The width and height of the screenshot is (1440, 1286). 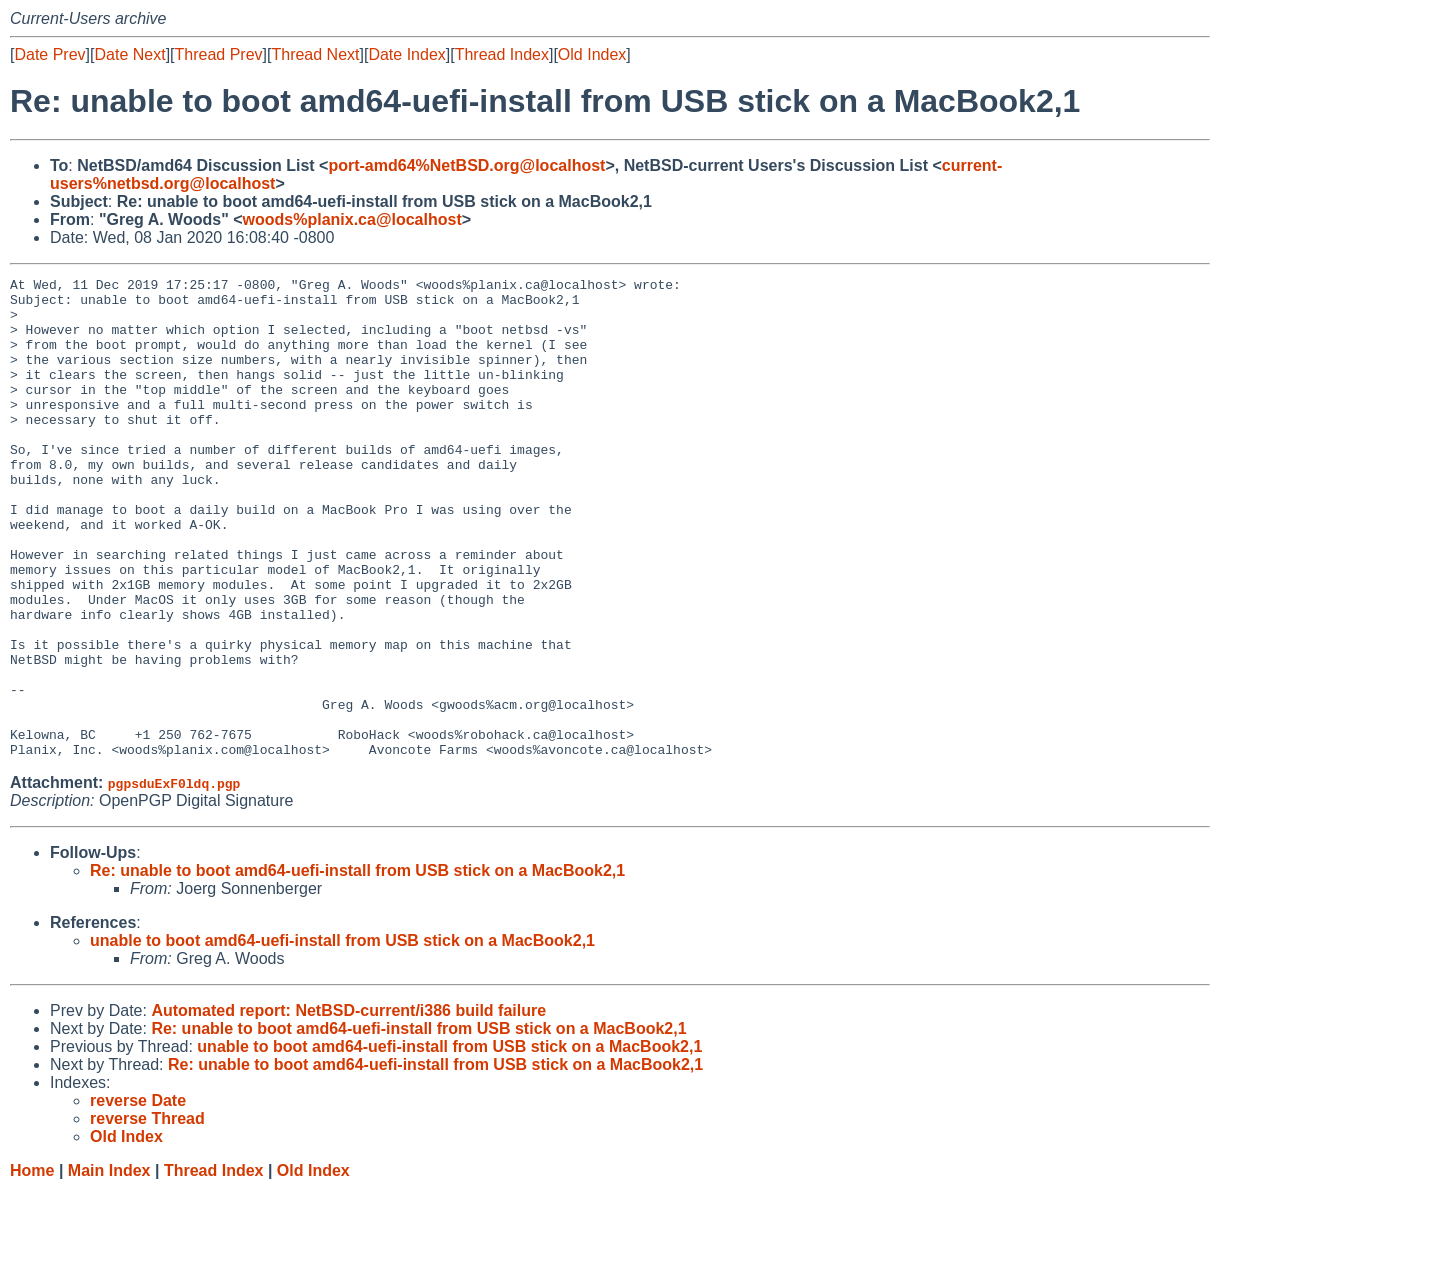 I want to click on Thread Prev, so click(x=219, y=54).